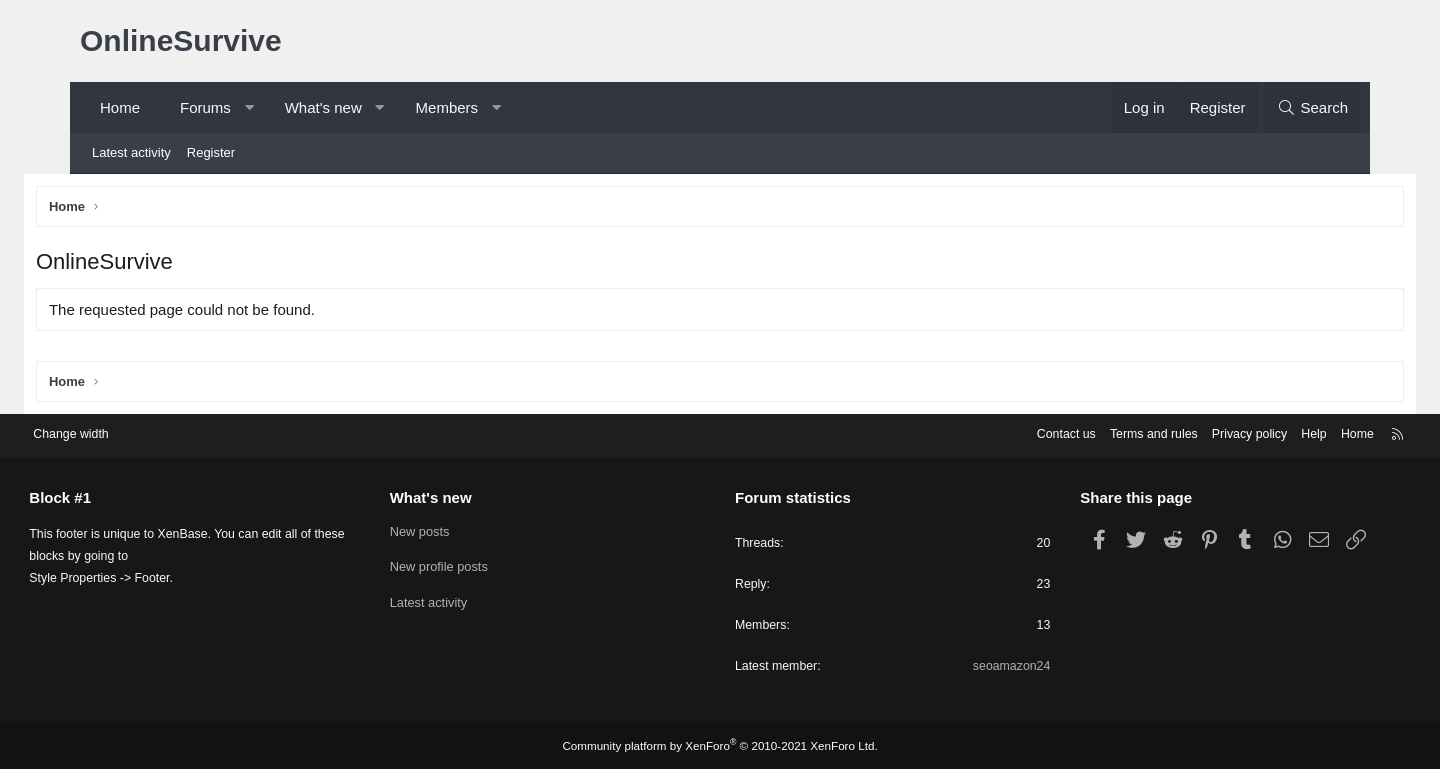 The height and width of the screenshot is (769, 1440). I want to click on New posts, so click(448, 528).